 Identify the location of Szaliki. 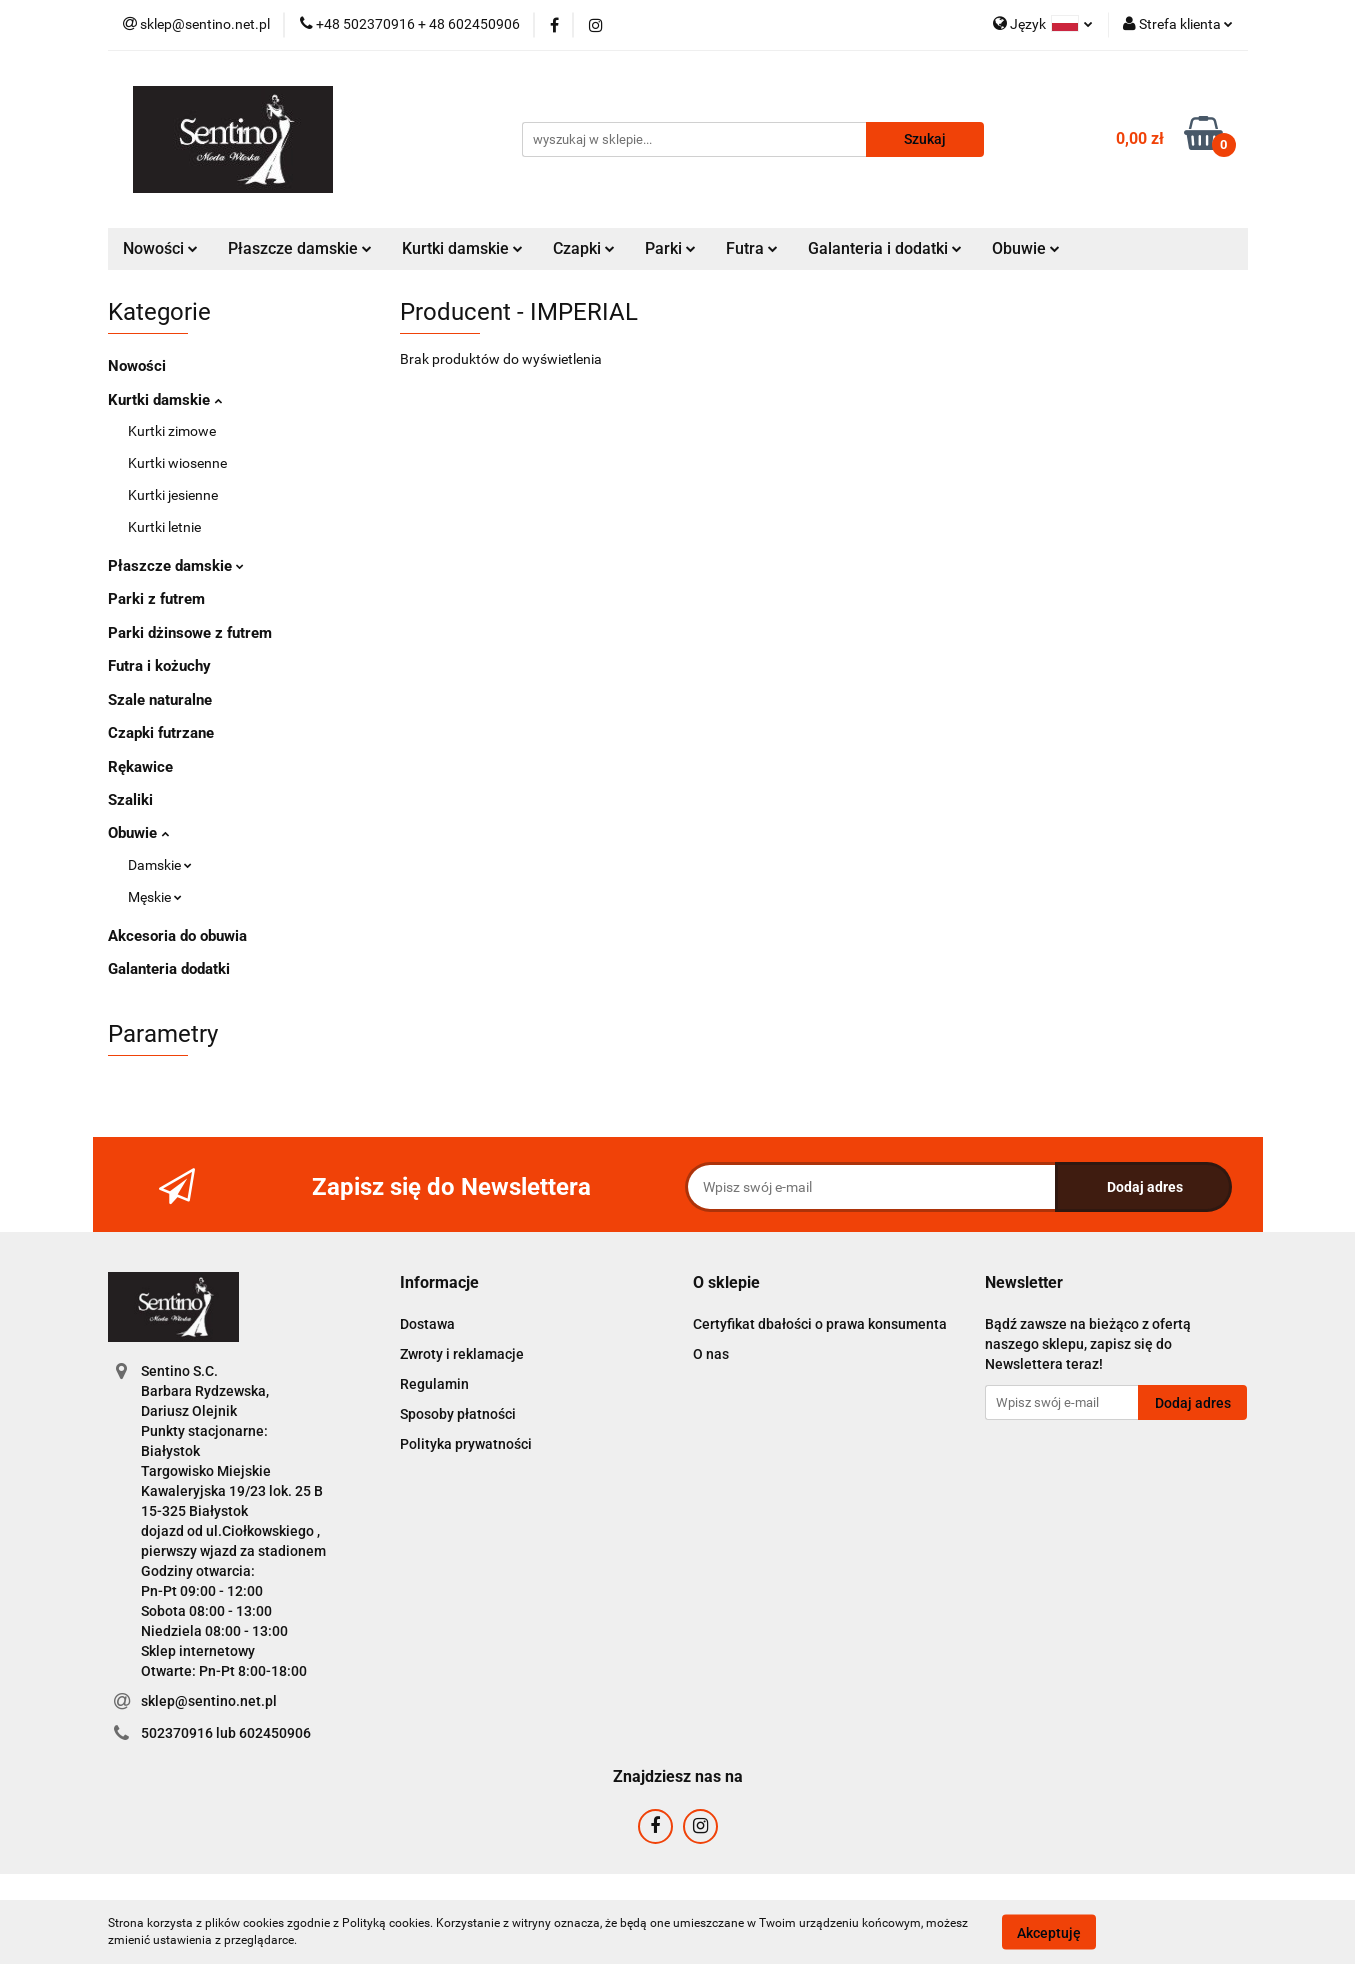
(130, 800).